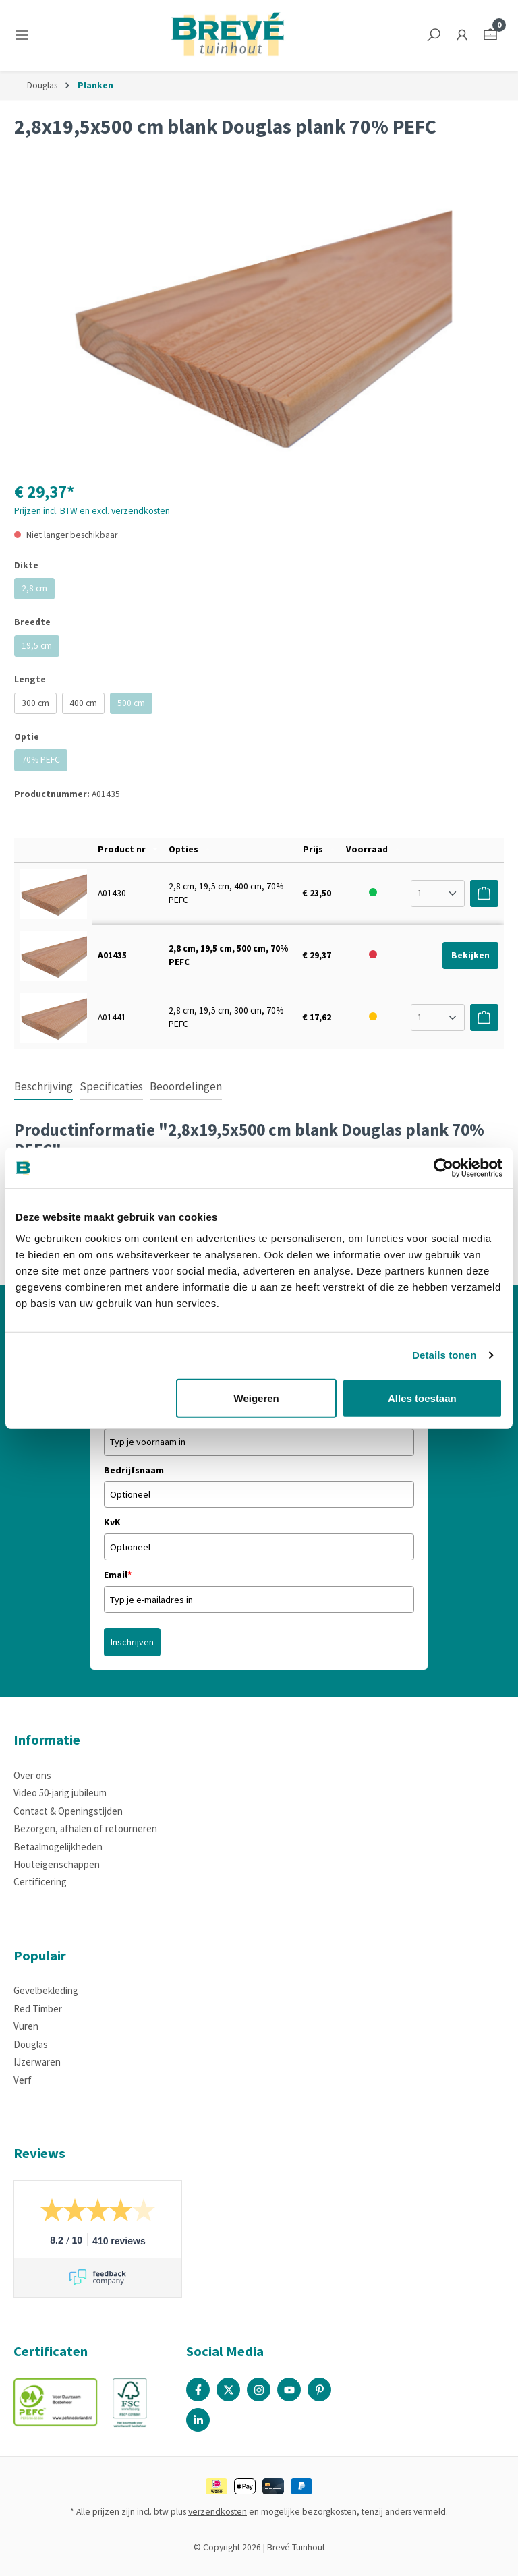  Describe the element at coordinates (134, 1470) in the screenshot. I see `Bedrijfsnaam` at that location.